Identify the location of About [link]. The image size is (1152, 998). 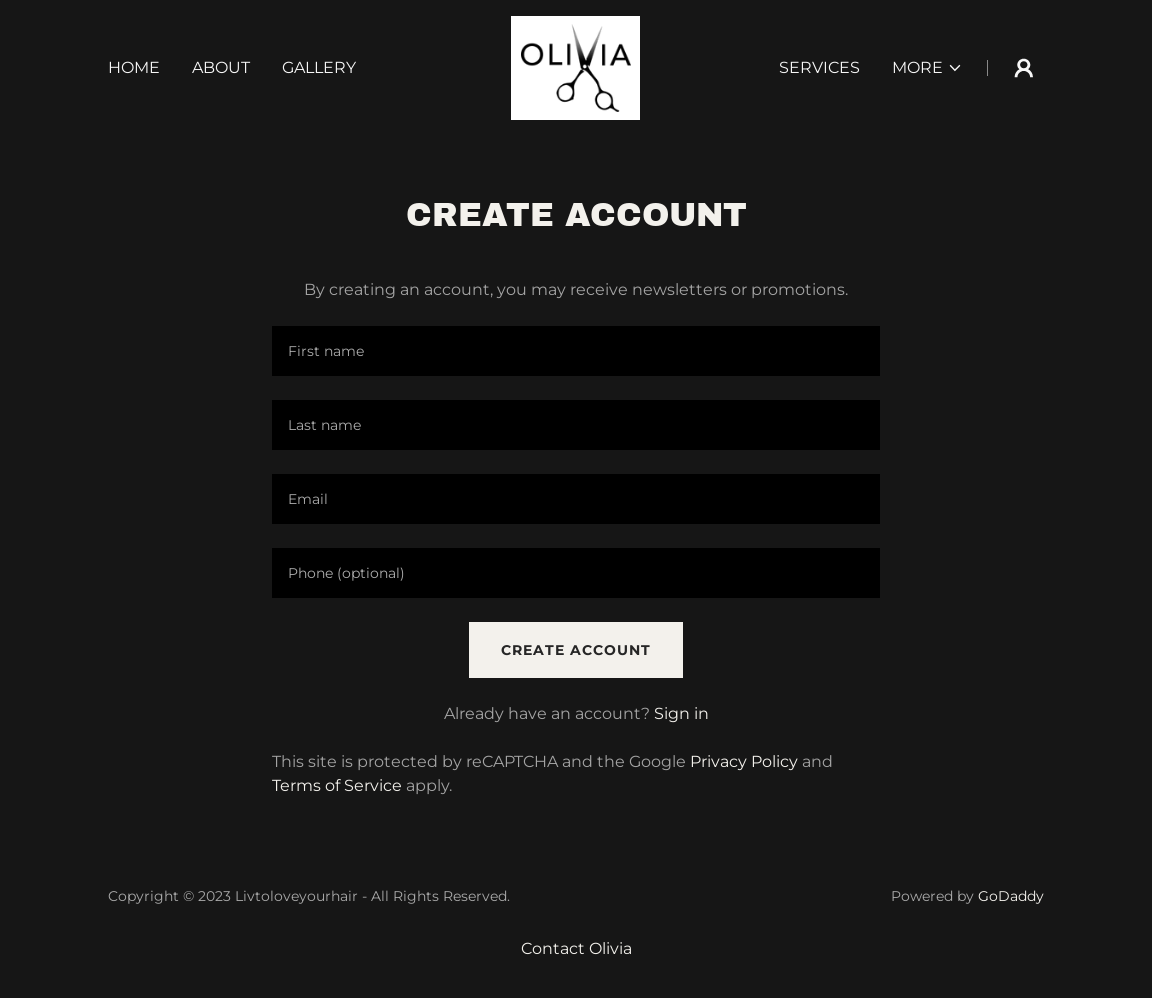
(221, 67).